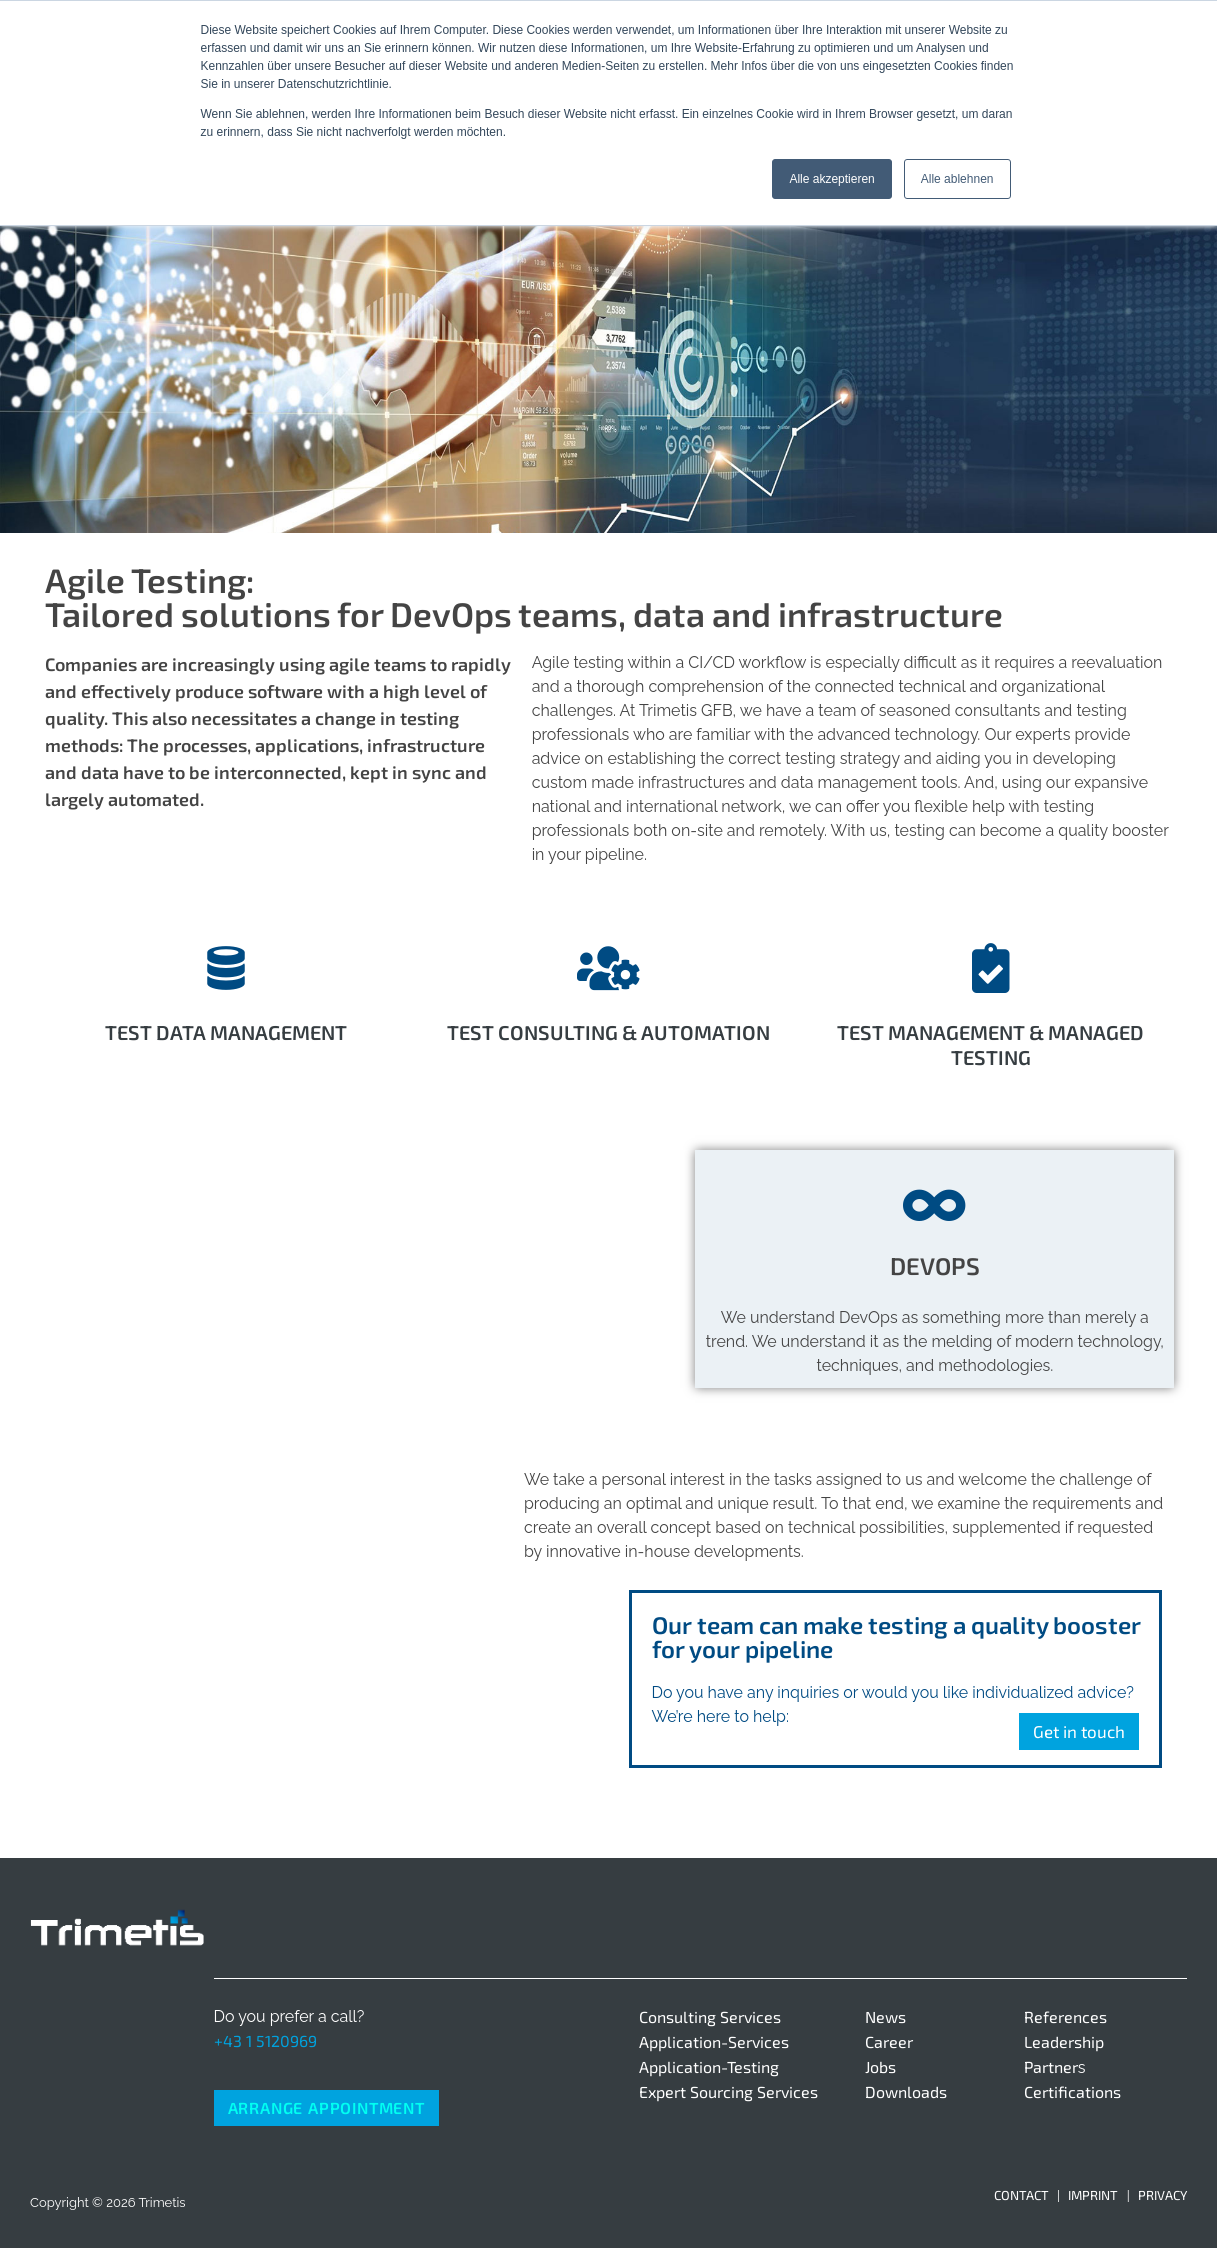 This screenshot has height=2248, width=1217. I want to click on DEVOPS, so click(935, 1265).